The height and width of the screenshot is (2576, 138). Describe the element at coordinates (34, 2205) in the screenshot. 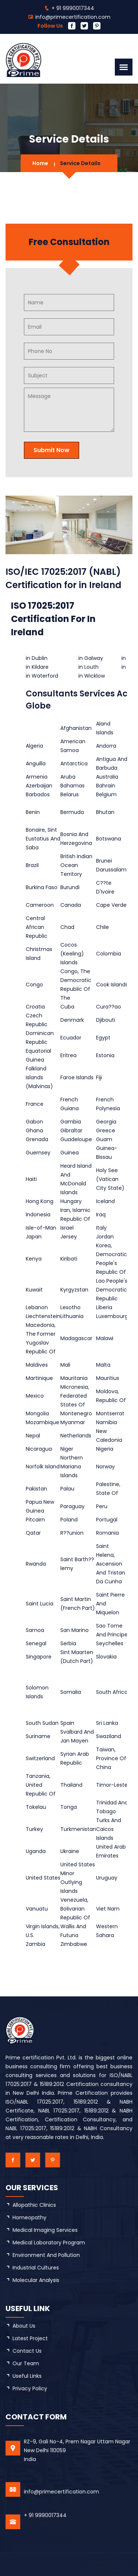

I see `Allopathic Clinics` at that location.